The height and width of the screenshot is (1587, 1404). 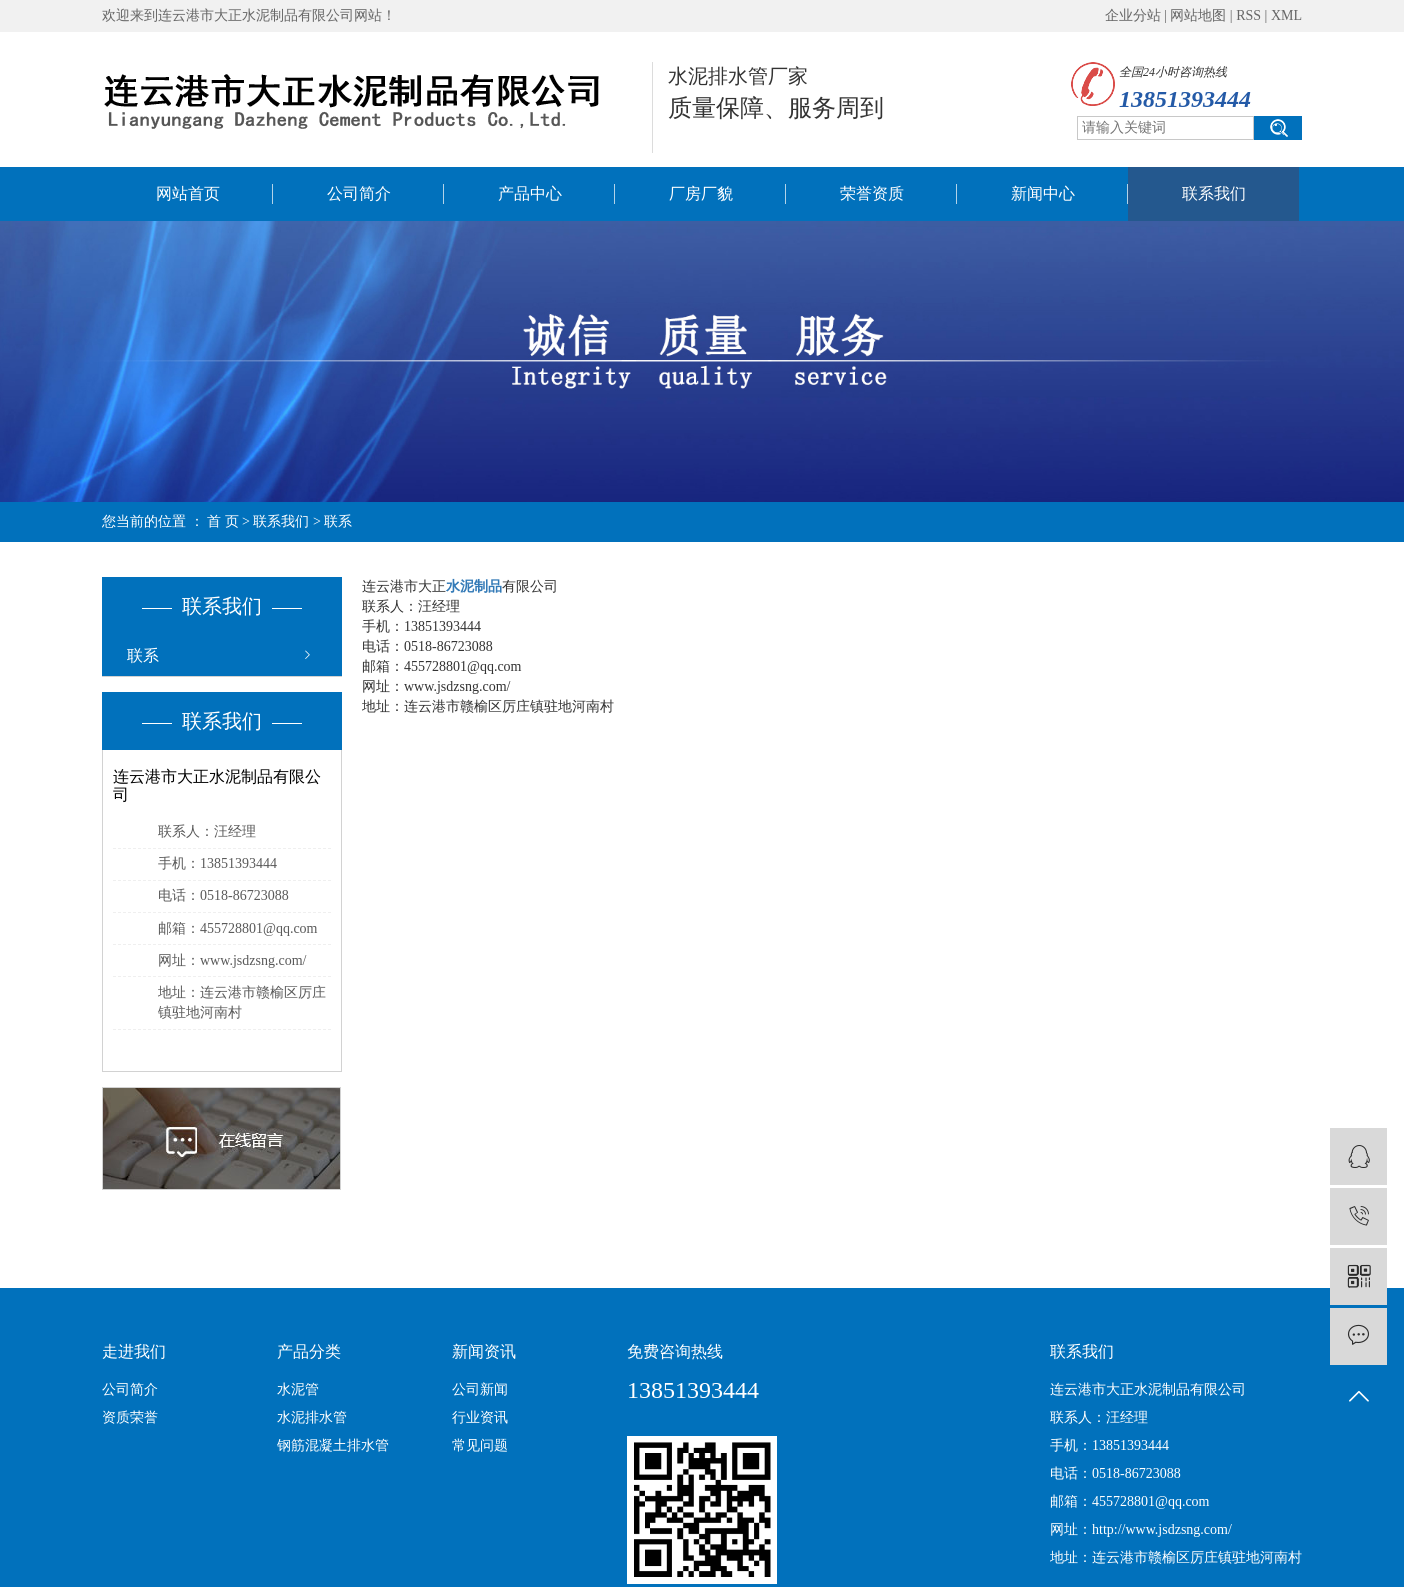 I want to click on 首 页, so click(x=223, y=521).